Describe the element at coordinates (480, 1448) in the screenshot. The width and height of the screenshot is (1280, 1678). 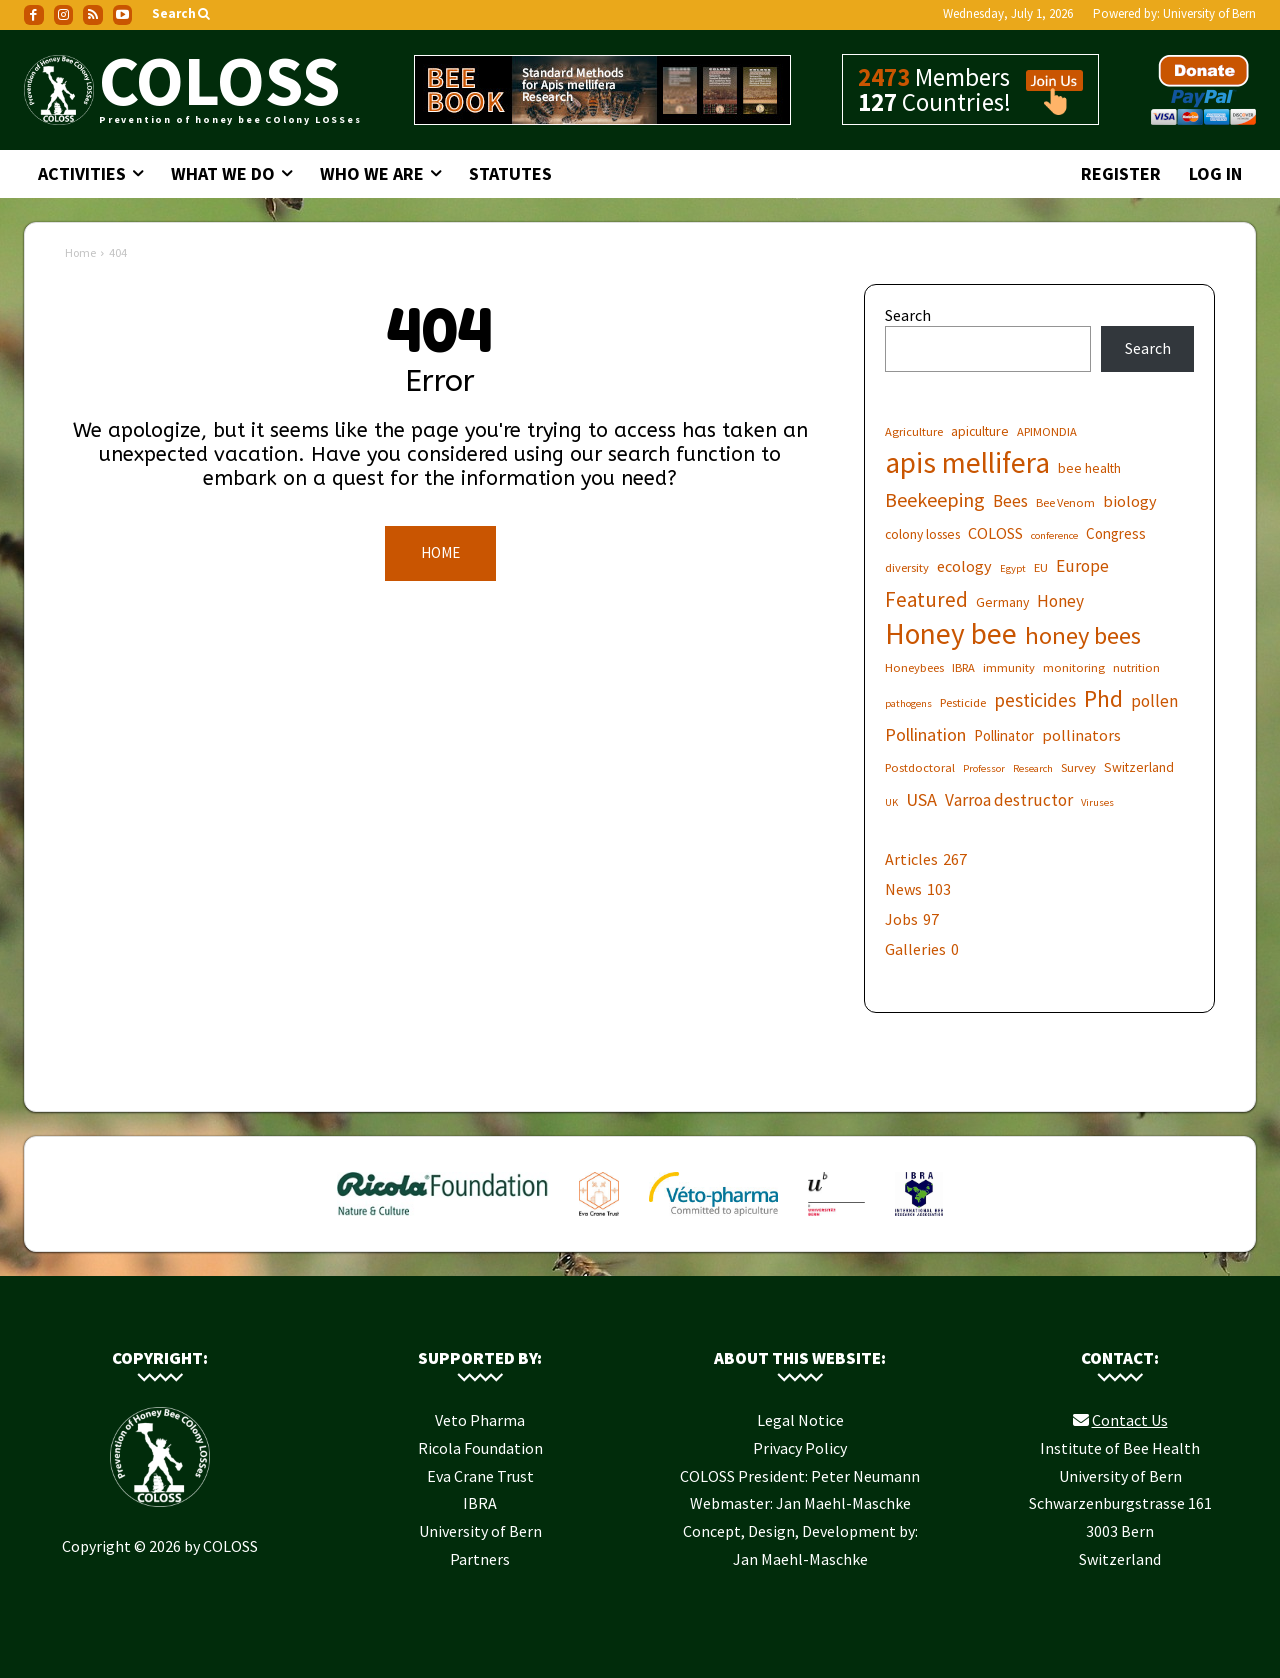
I see `Ricola Foundation` at that location.